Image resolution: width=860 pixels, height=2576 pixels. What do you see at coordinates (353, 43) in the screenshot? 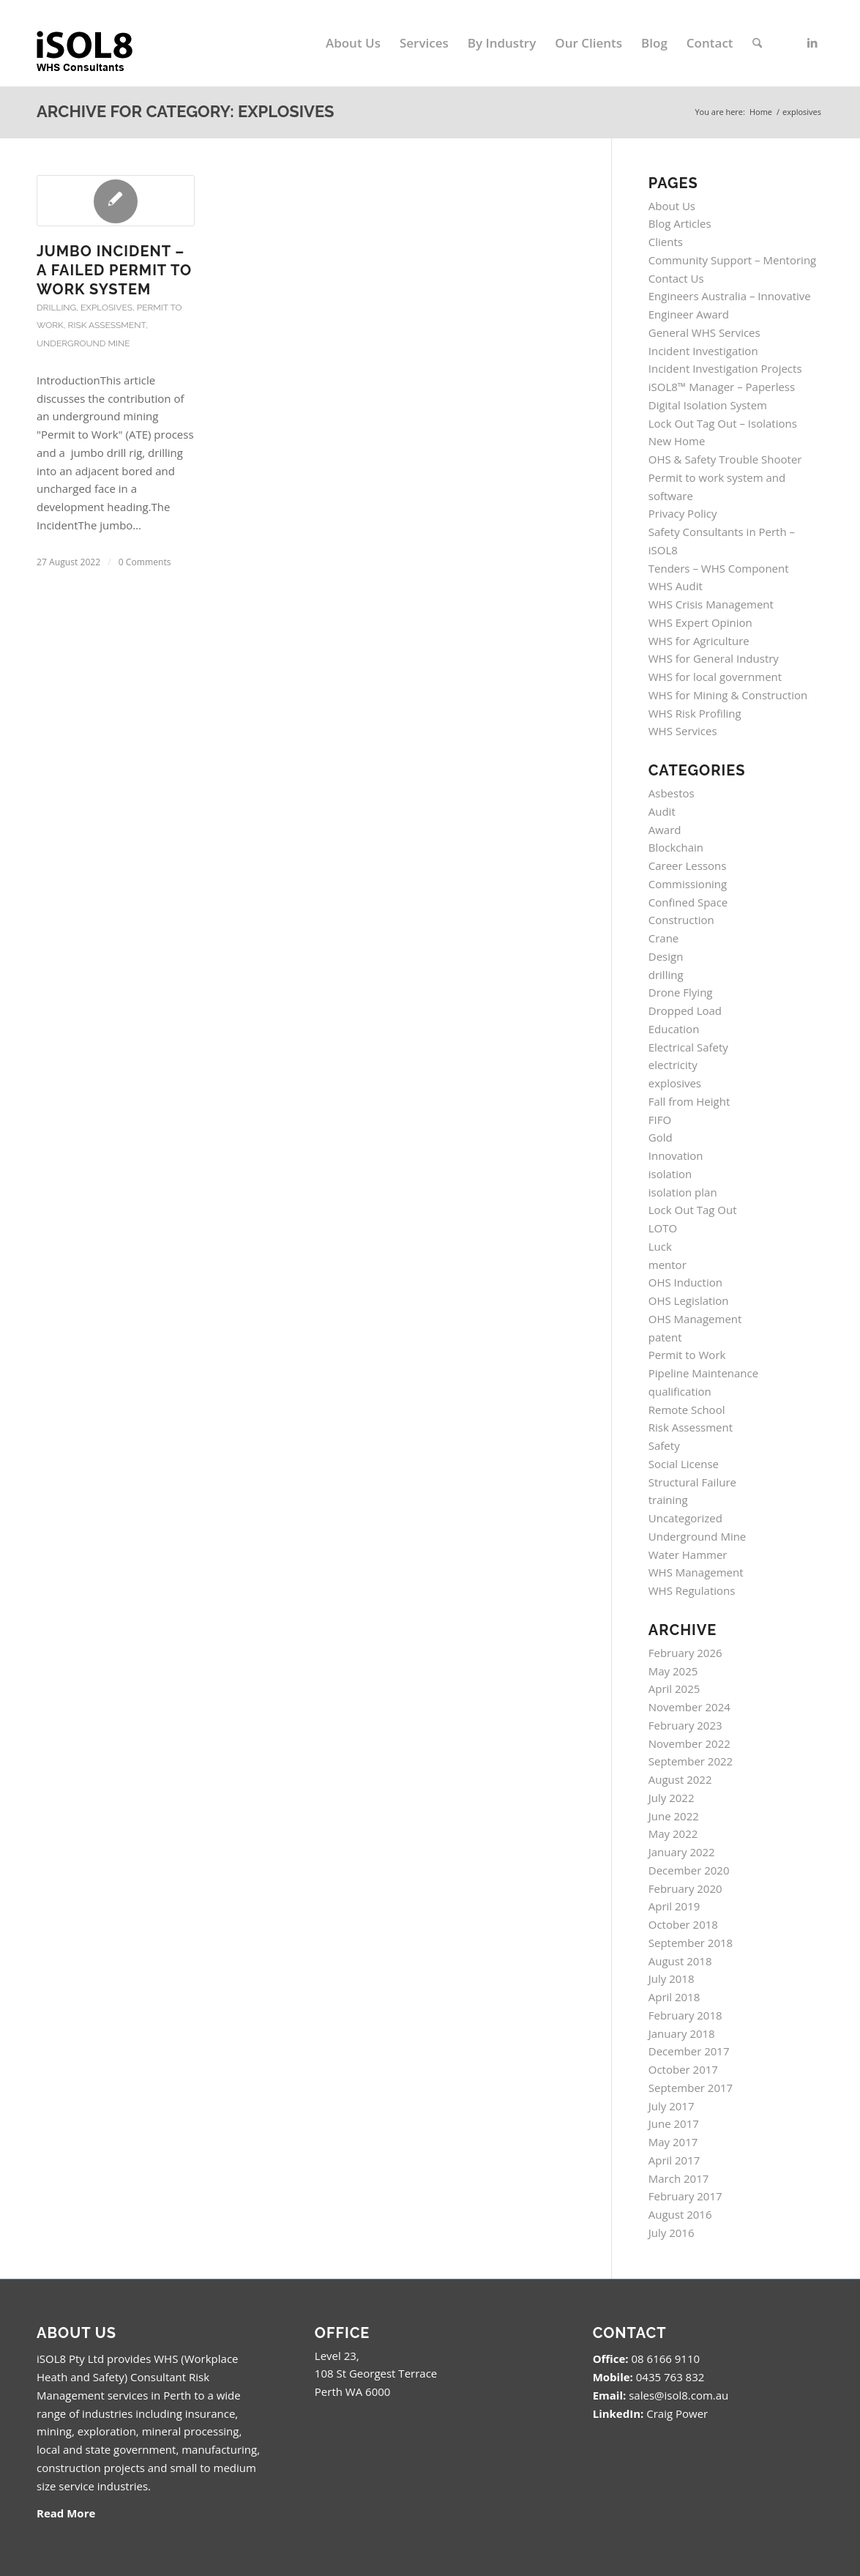
I see `[menuitem]` at bounding box center [353, 43].